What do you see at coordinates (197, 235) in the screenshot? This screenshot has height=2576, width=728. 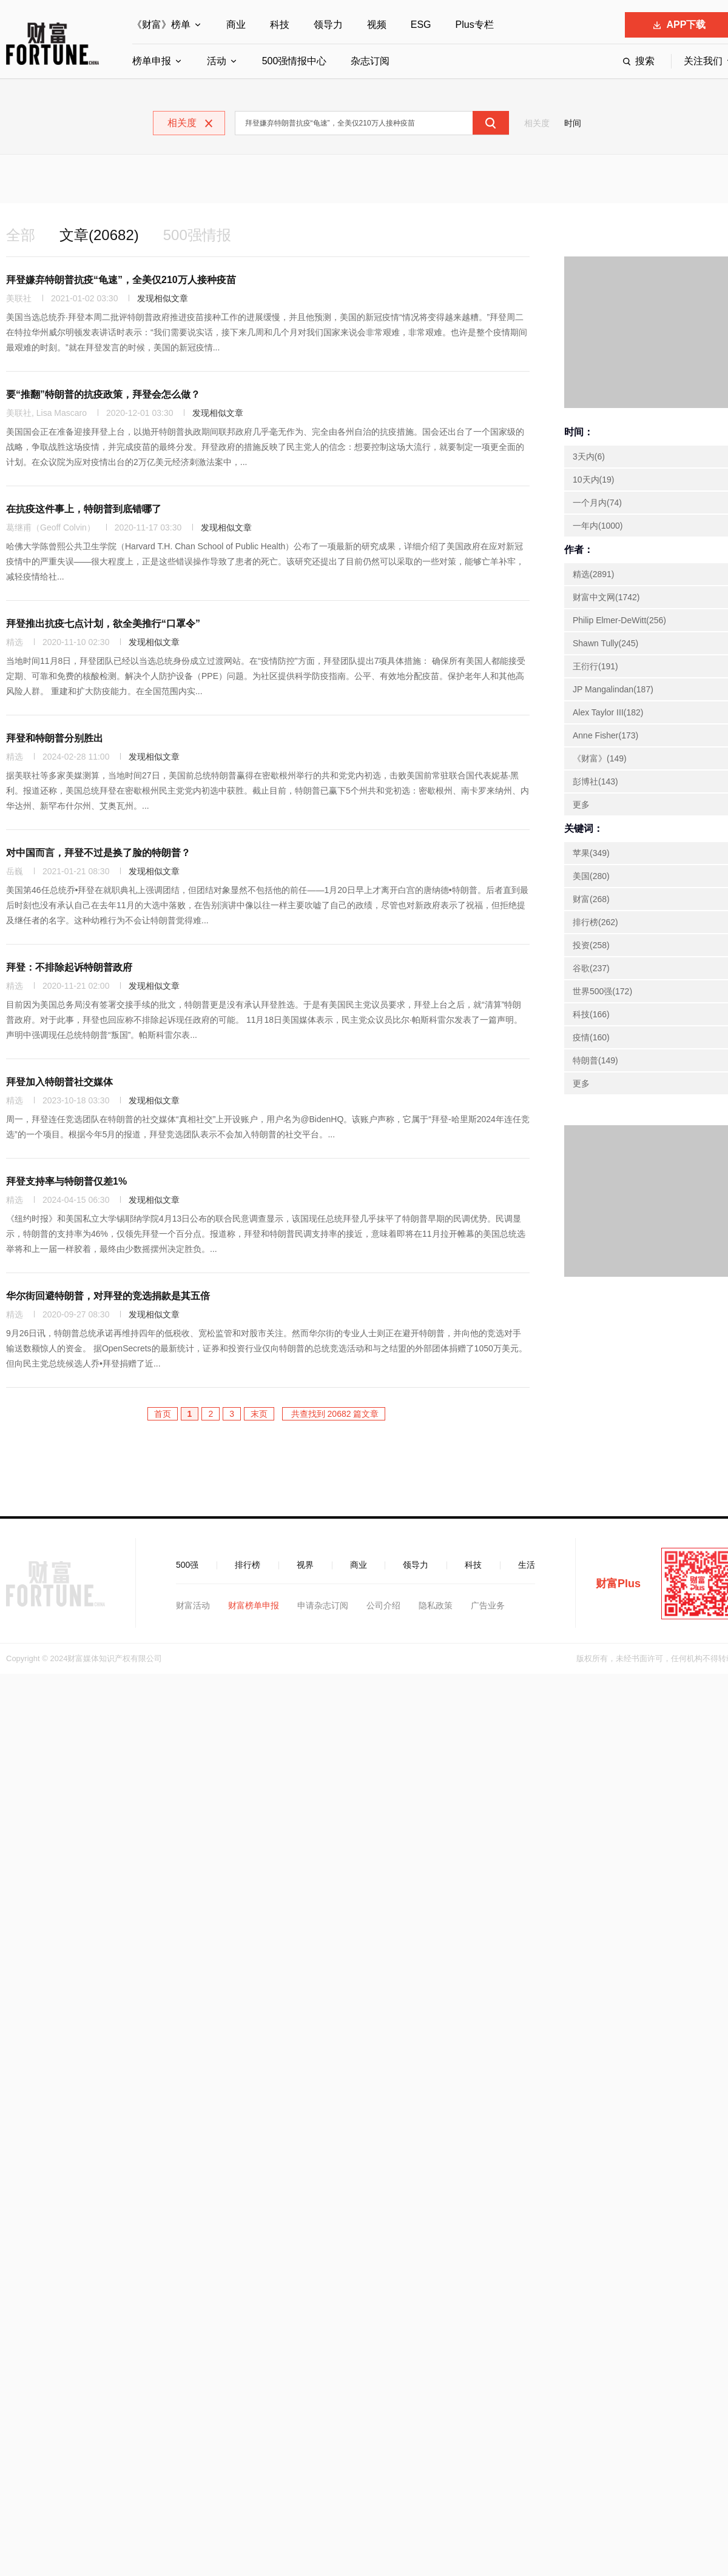 I see `500强情报` at bounding box center [197, 235].